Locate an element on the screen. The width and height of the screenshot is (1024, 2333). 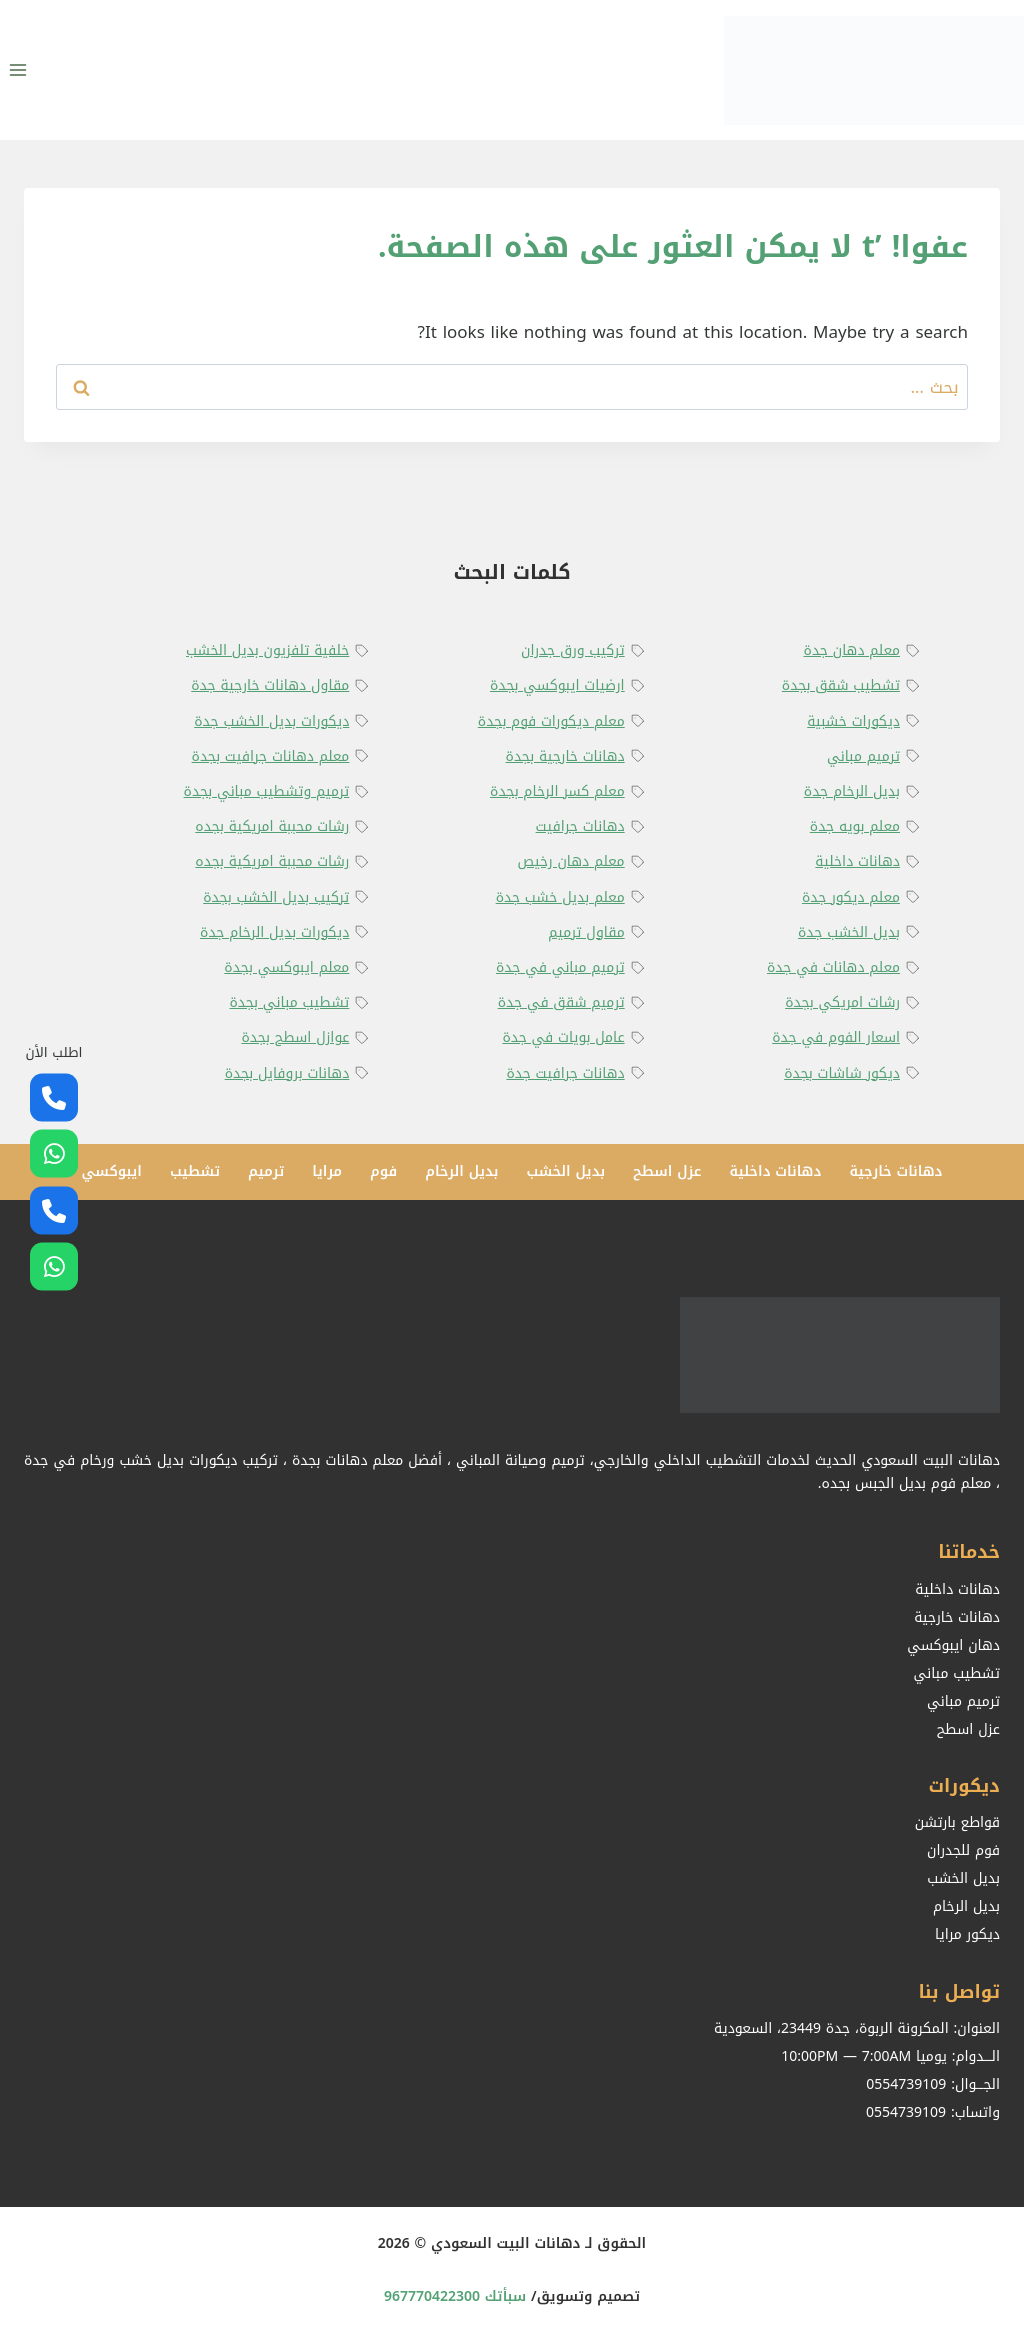
ترميم شقق في جدة is located at coordinates (561, 1002).